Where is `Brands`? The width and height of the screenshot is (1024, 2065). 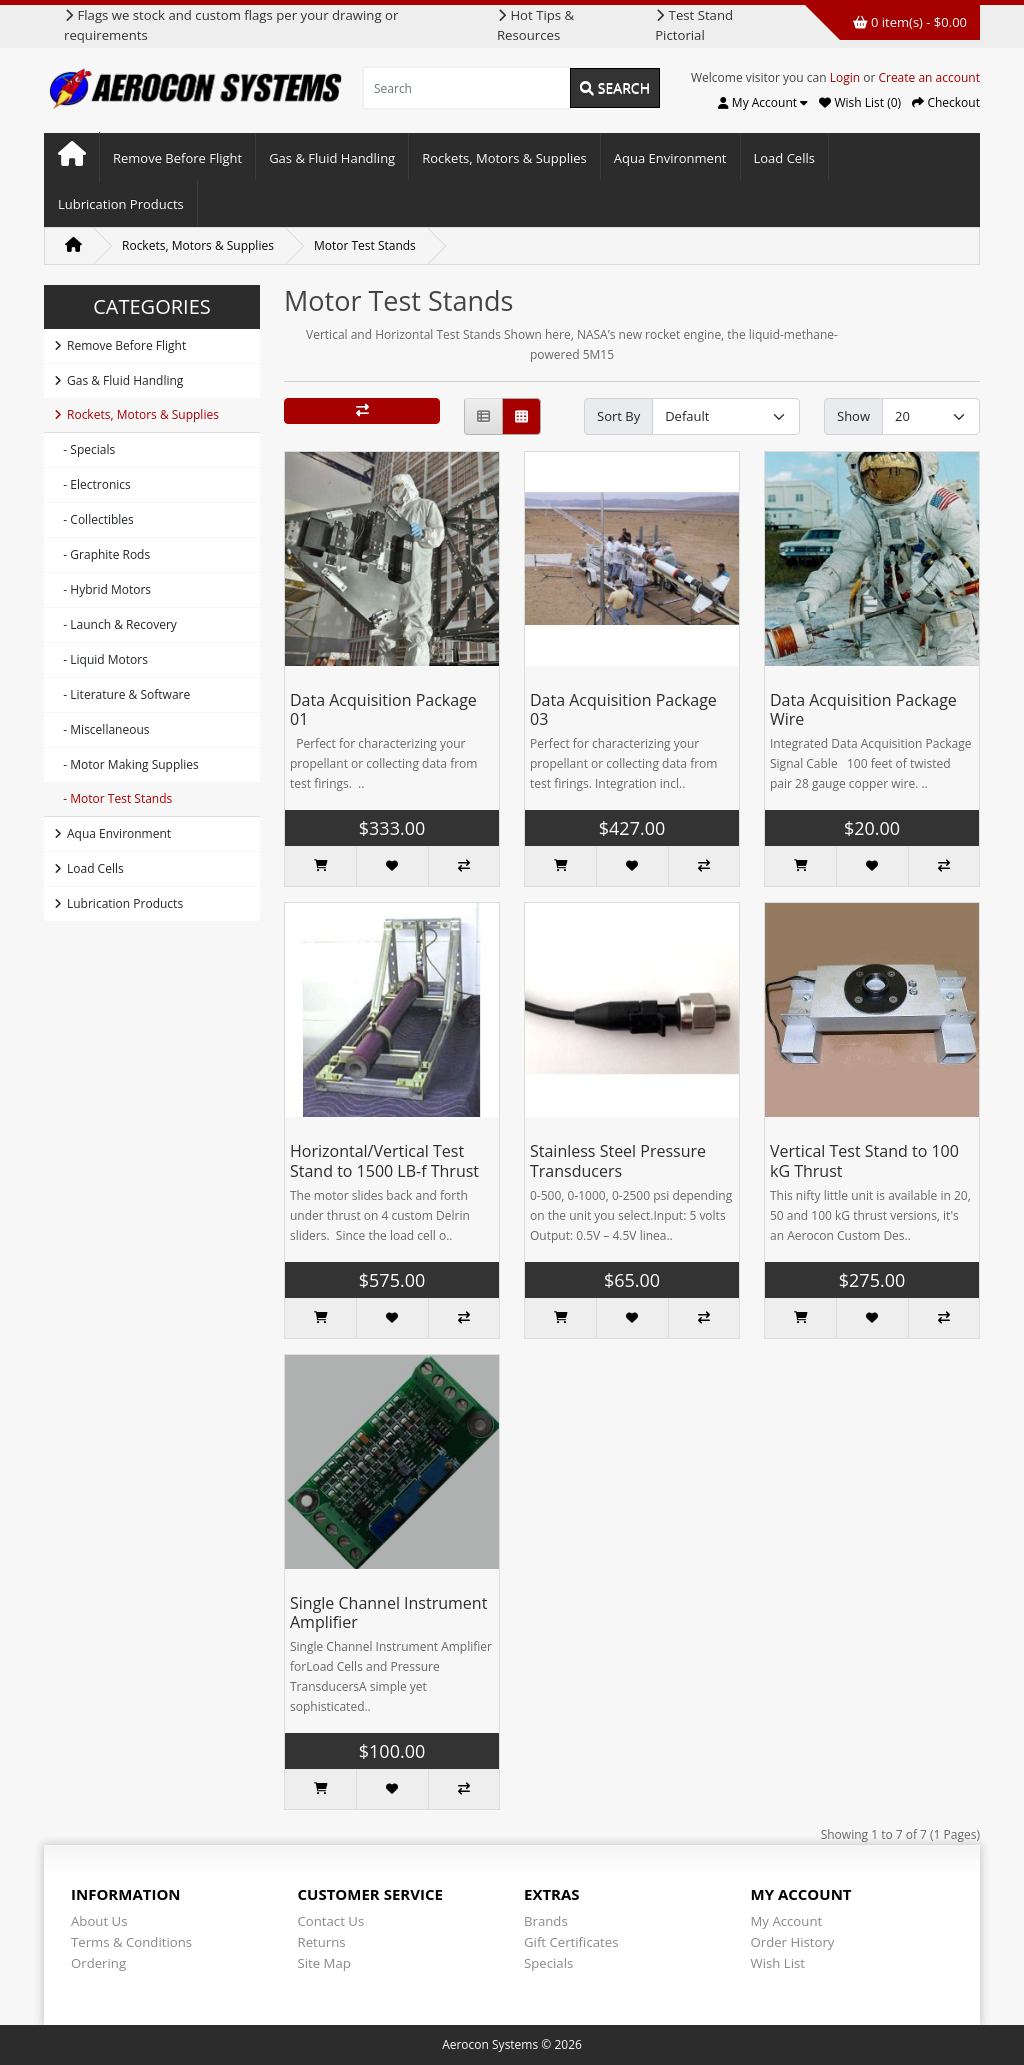 Brands is located at coordinates (546, 1921).